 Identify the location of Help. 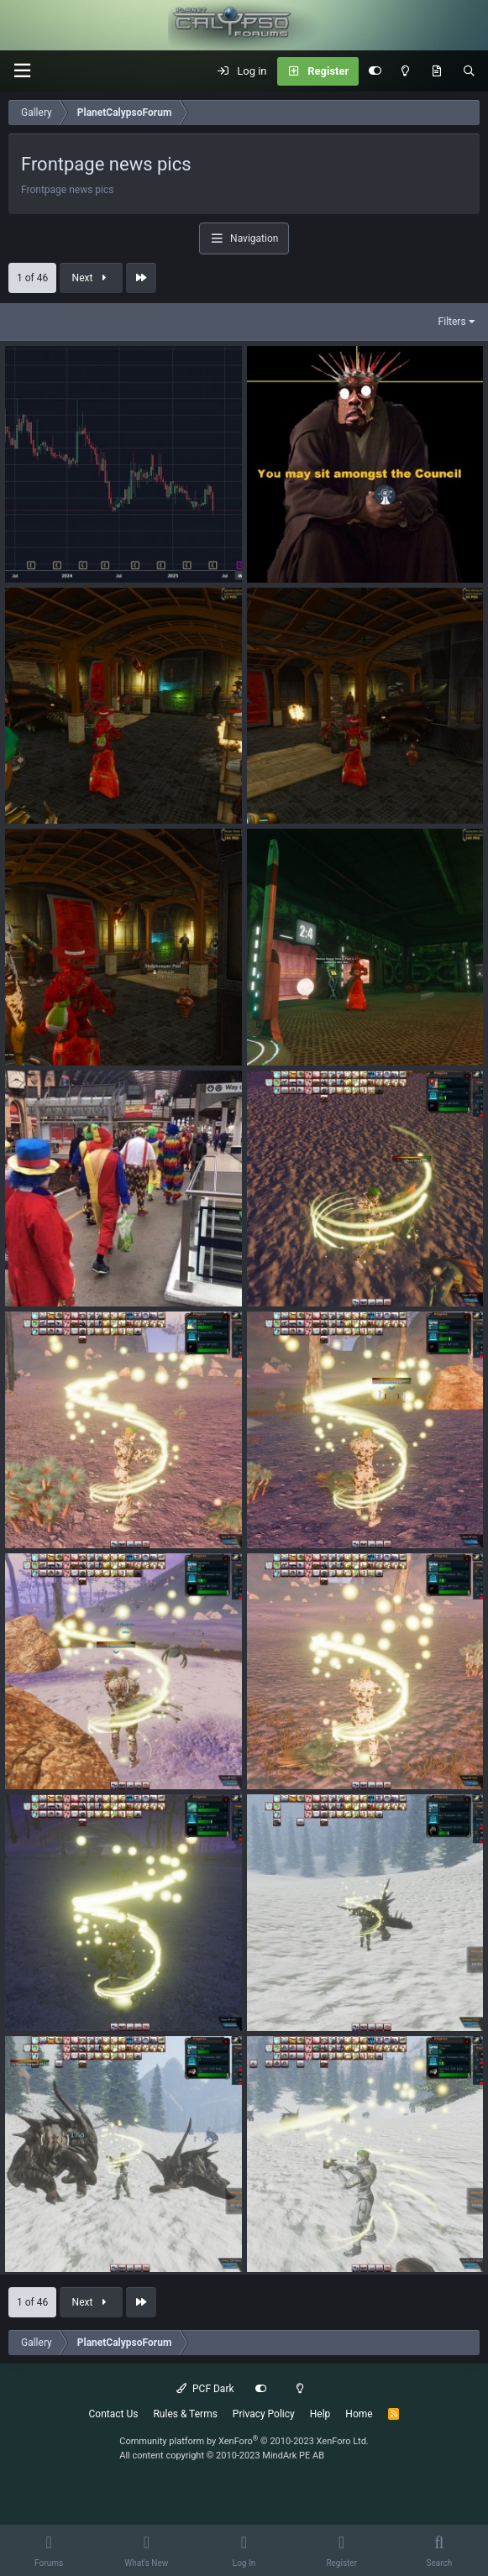
(320, 2414).